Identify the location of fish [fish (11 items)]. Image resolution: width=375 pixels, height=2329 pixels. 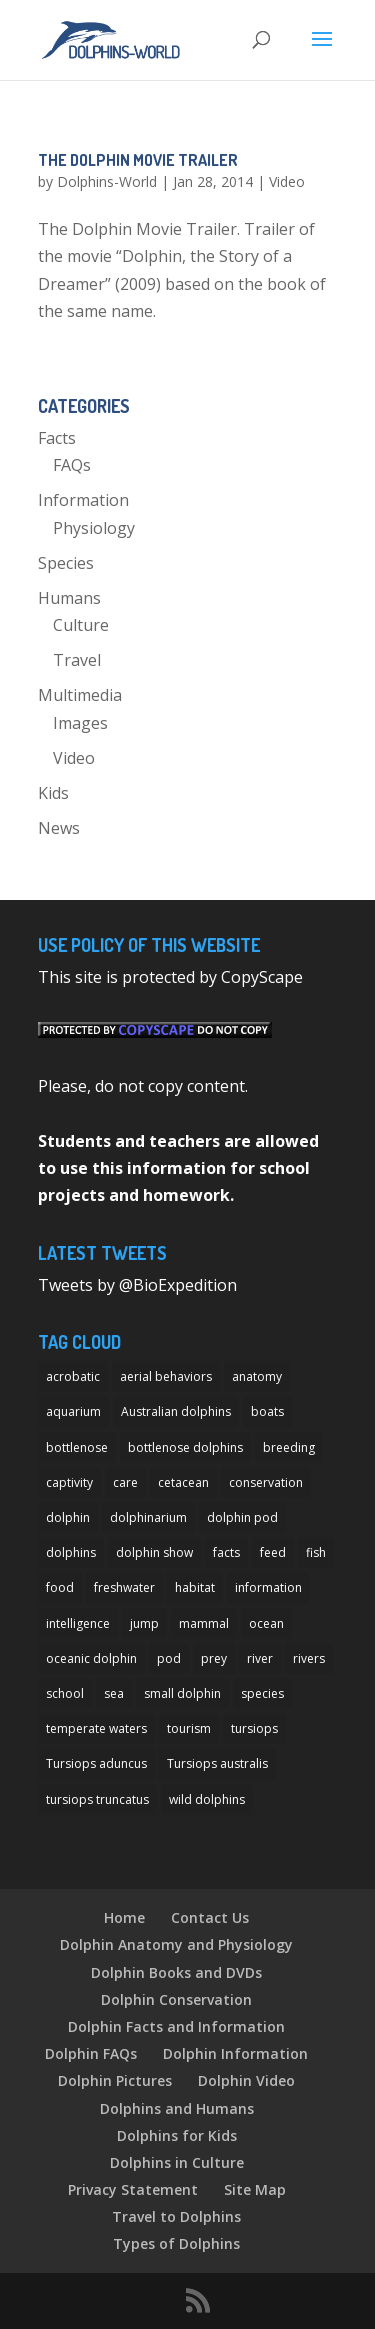
(316, 1552).